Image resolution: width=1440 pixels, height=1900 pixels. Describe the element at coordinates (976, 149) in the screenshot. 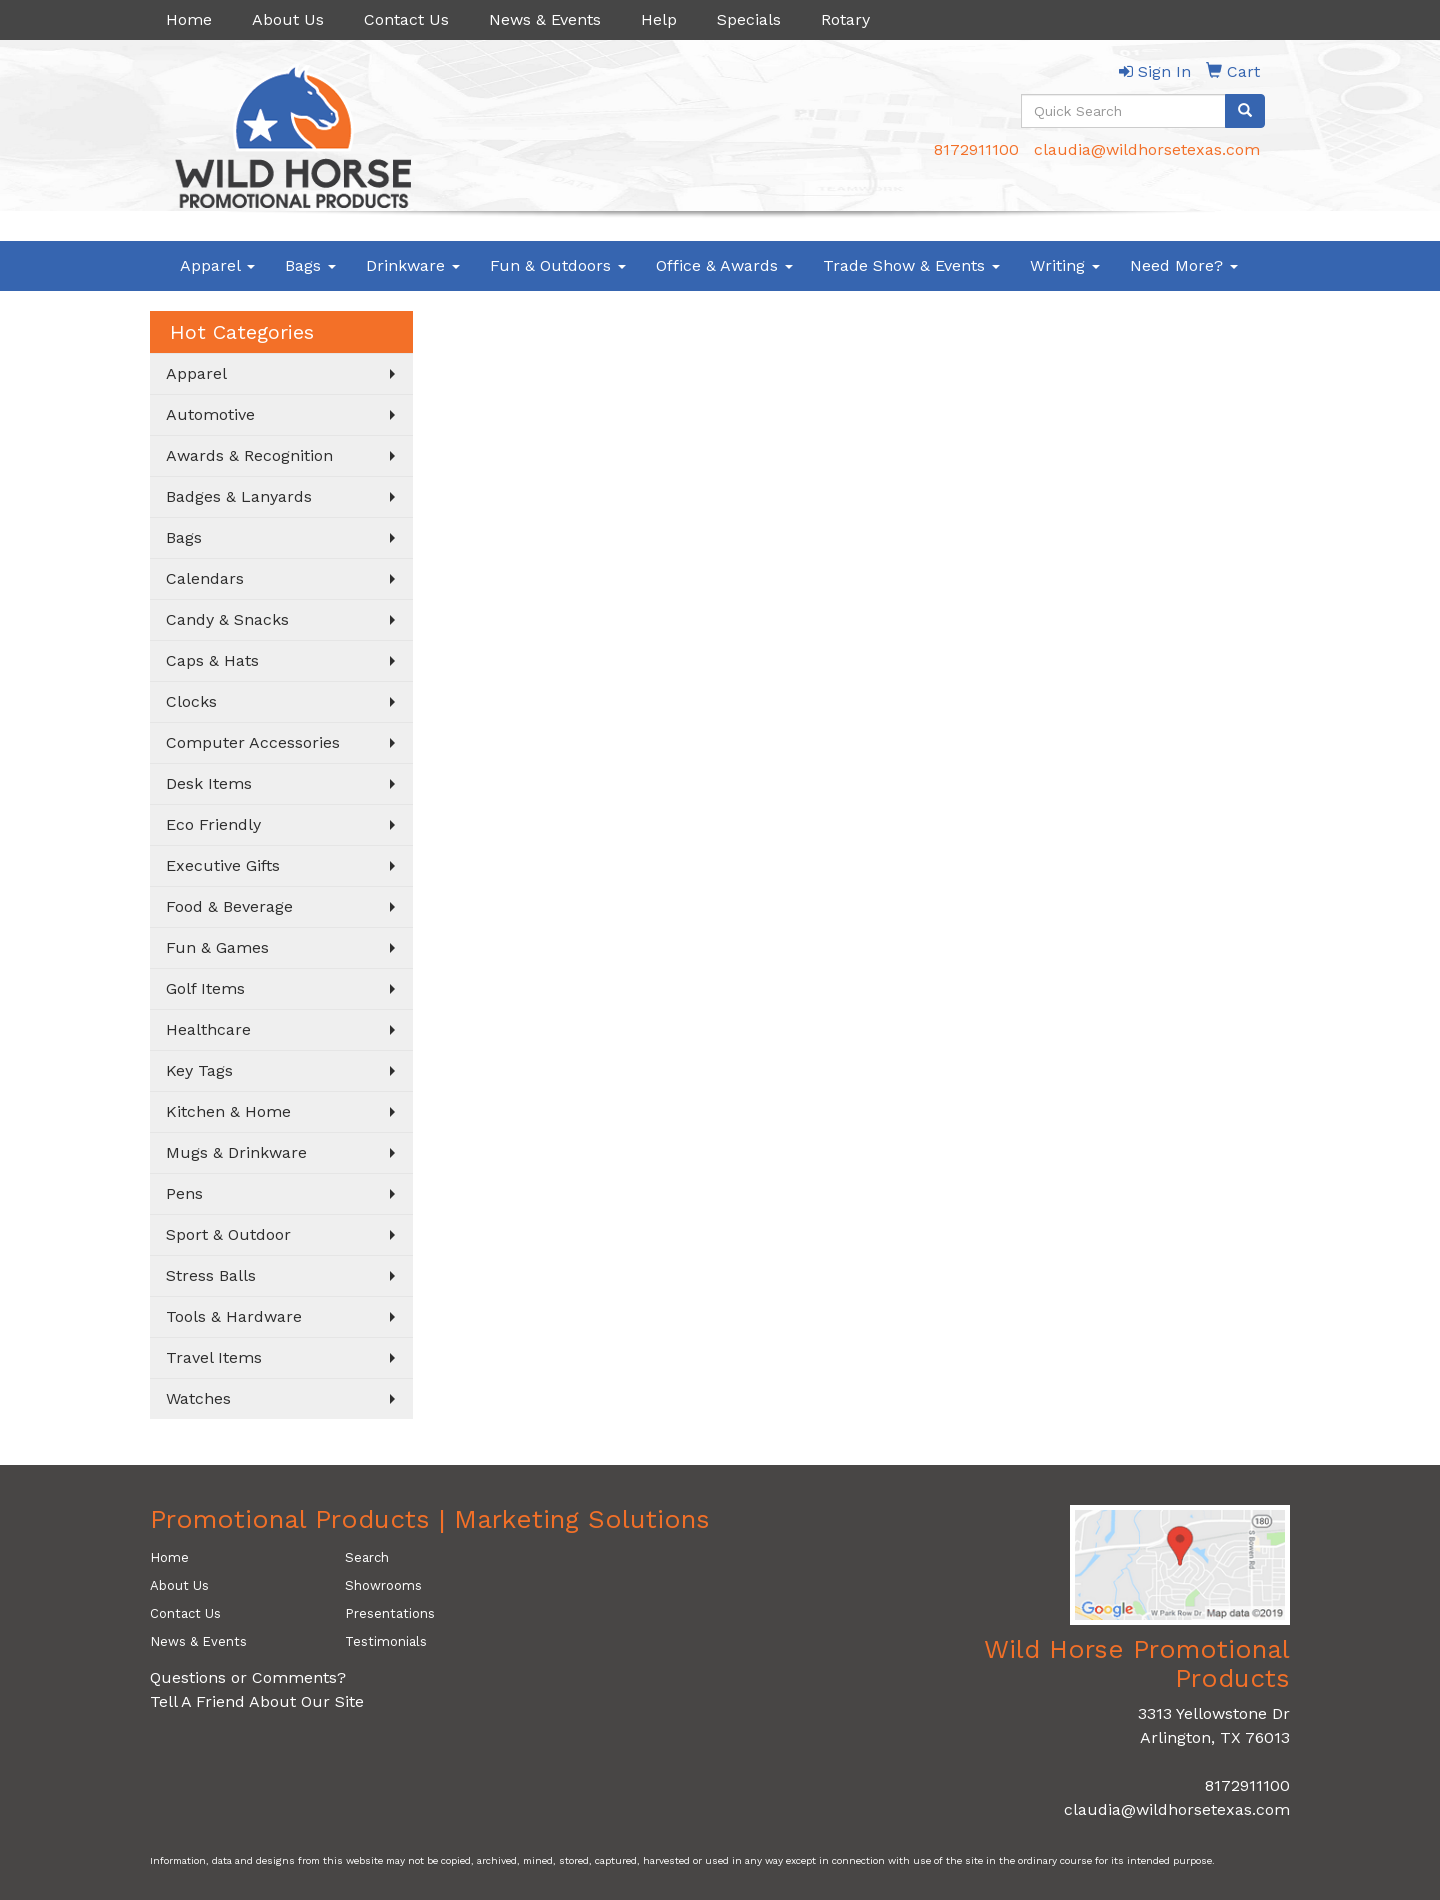

I see `8172911100` at that location.